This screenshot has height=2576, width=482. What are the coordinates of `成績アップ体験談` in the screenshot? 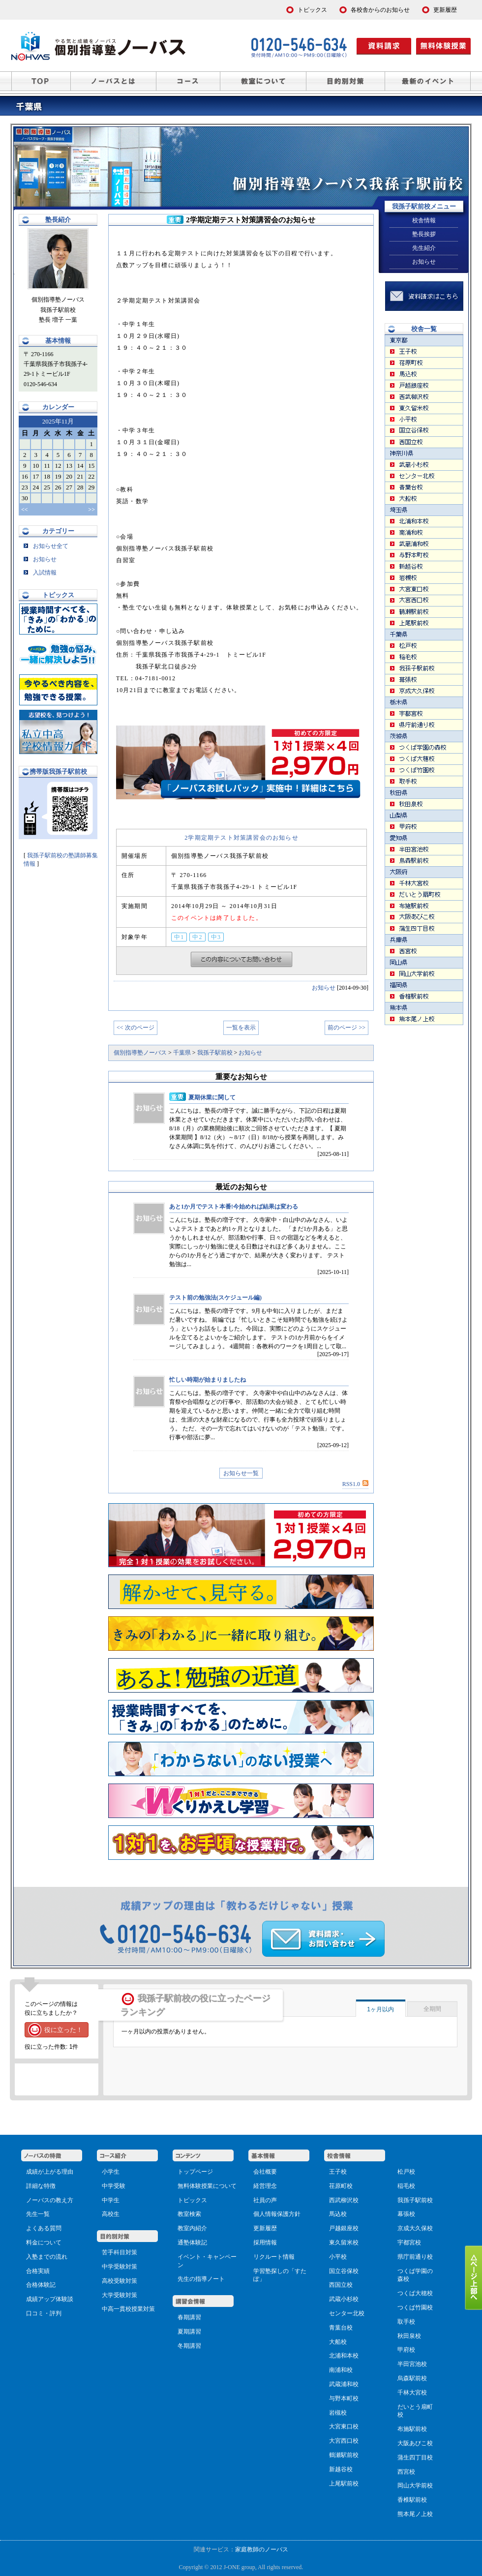 It's located at (49, 2299).